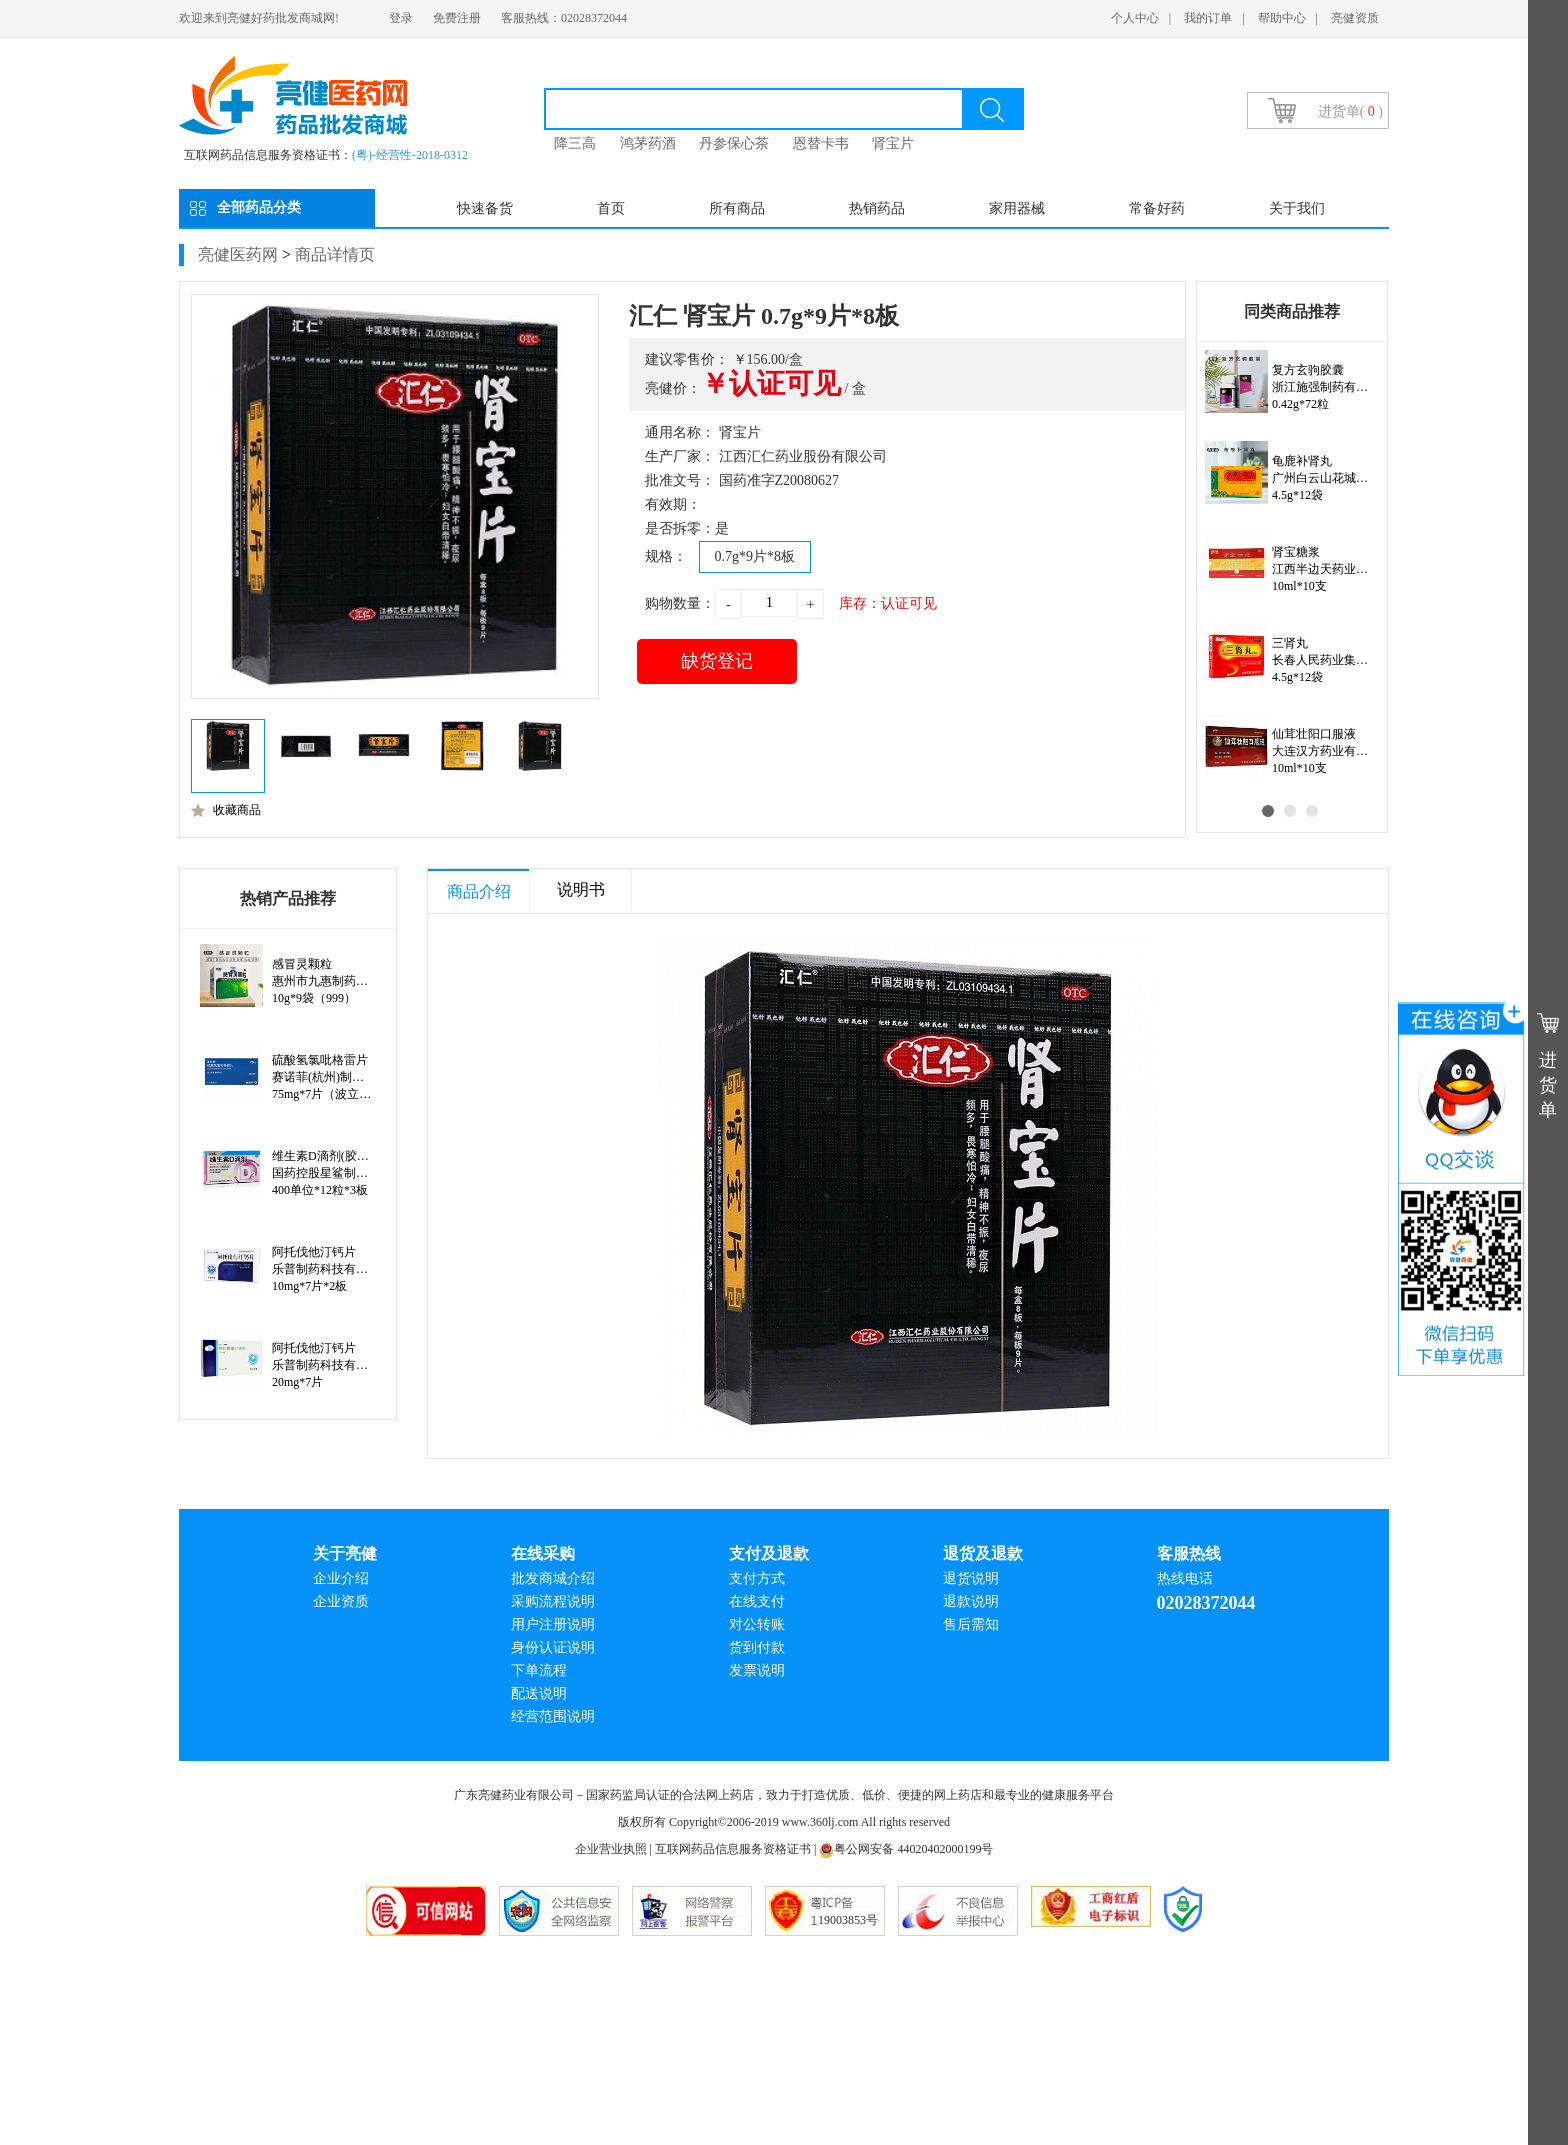  I want to click on 帮助中心, so click(1282, 18).